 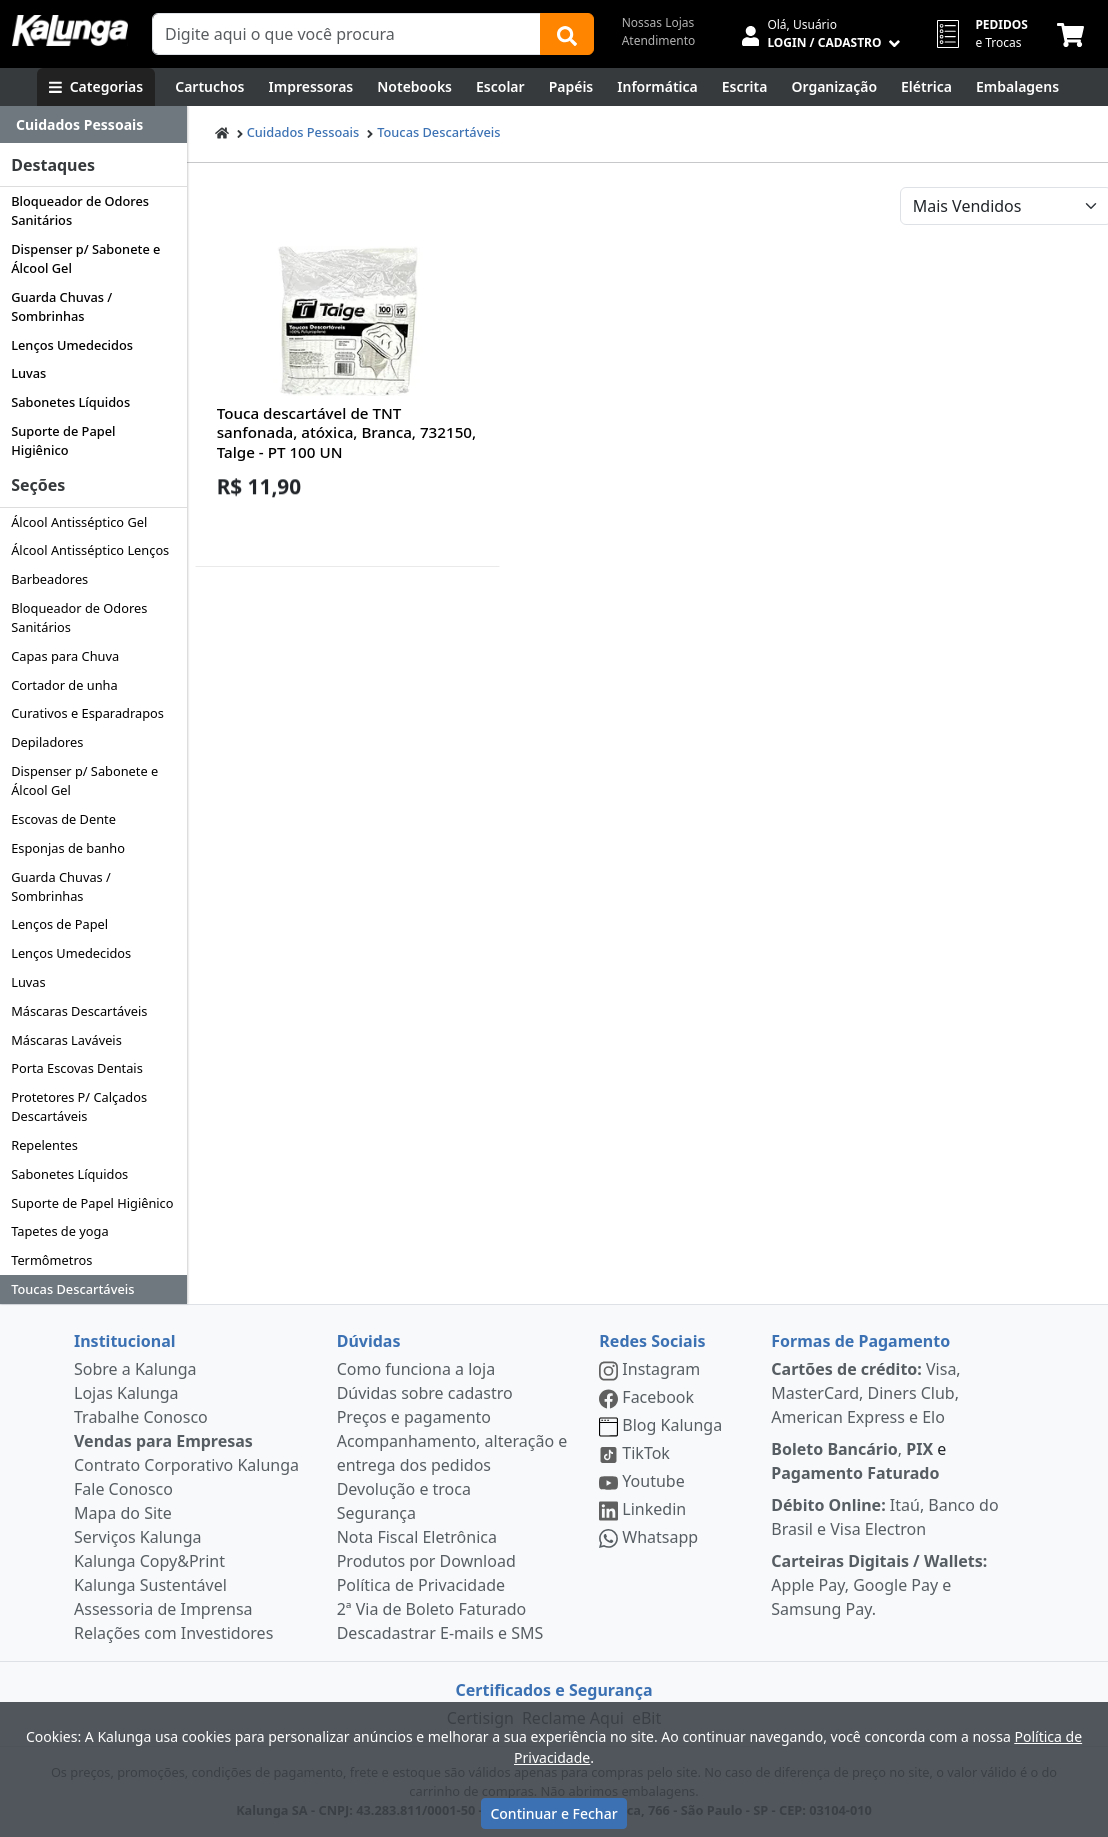 What do you see at coordinates (70, 402) in the screenshot?
I see `Sabonetes Líquidos` at bounding box center [70, 402].